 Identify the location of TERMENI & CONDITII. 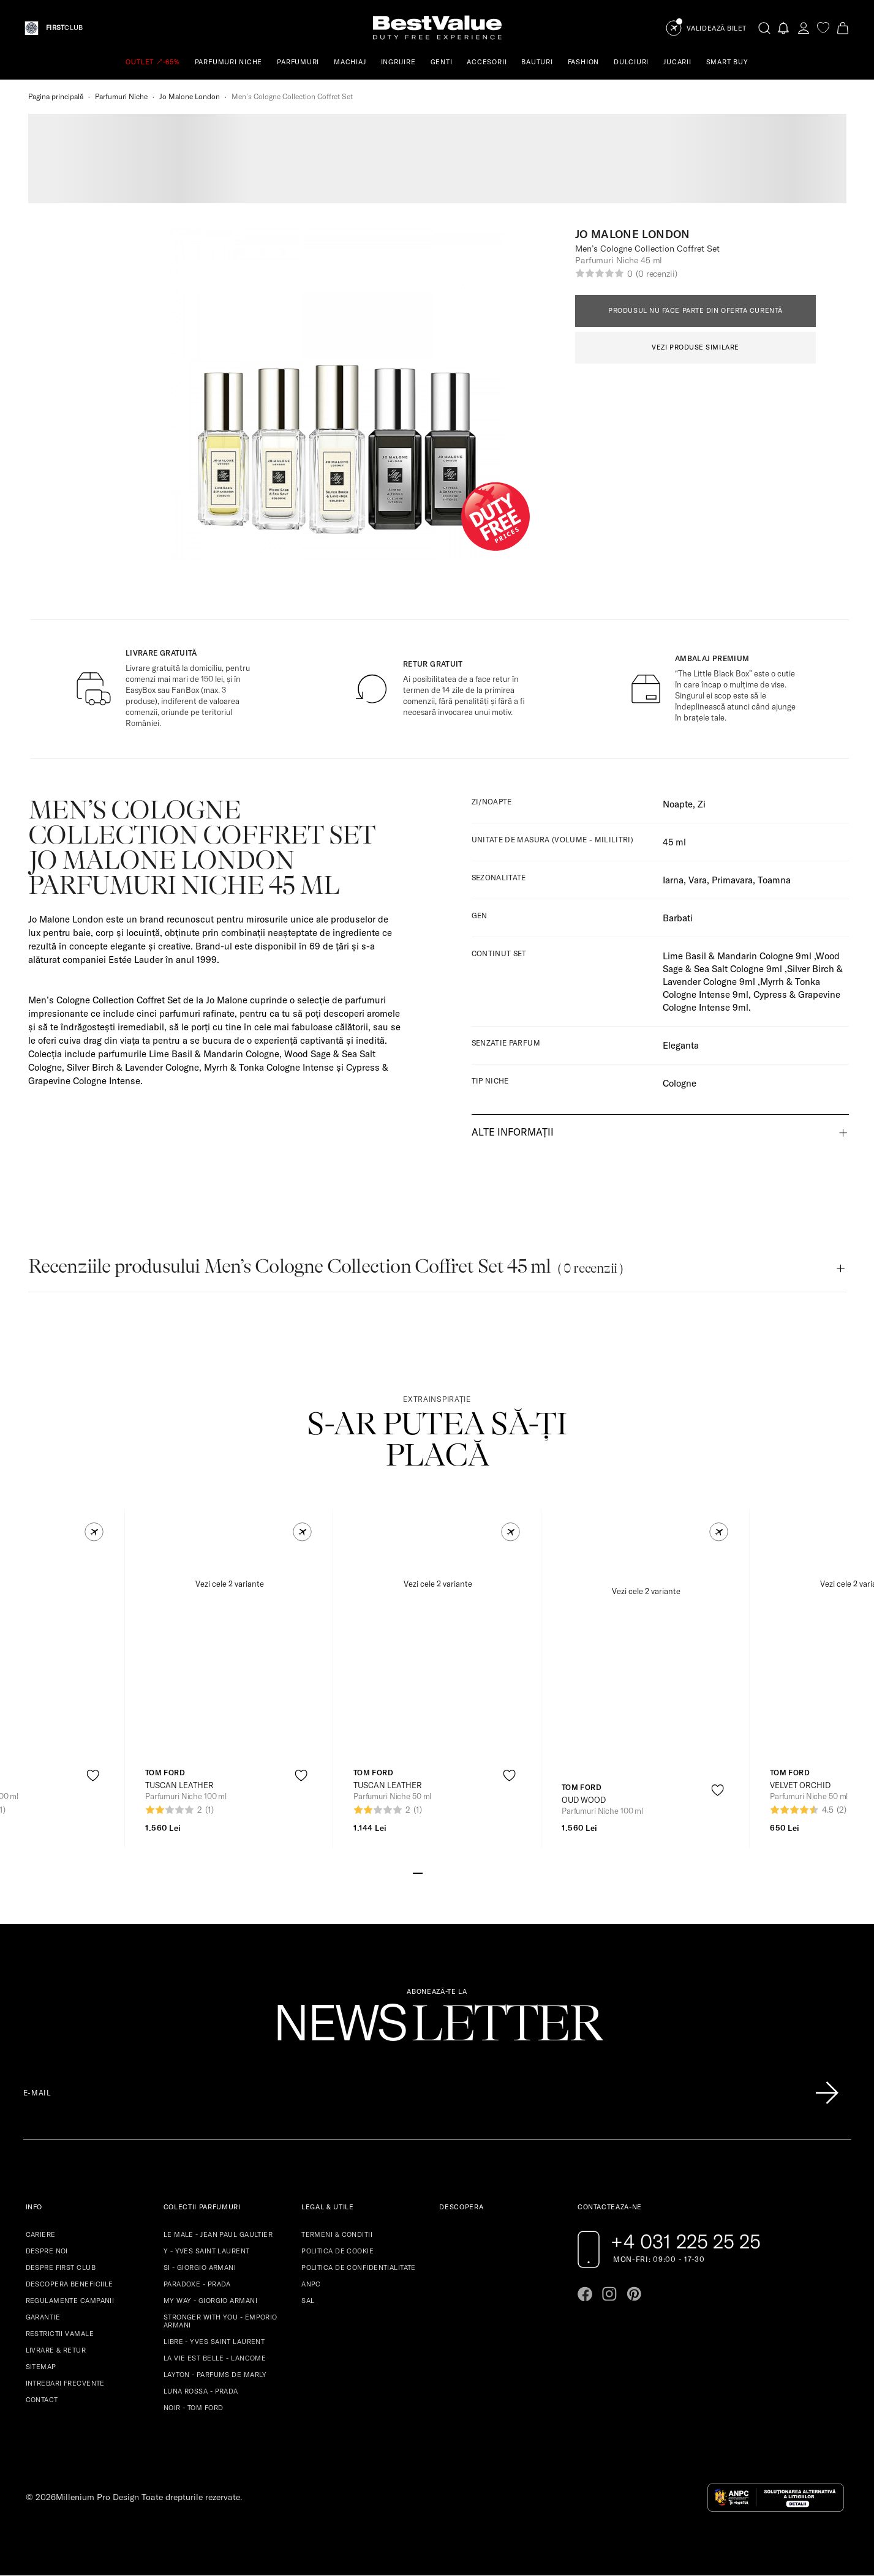
(336, 2234).